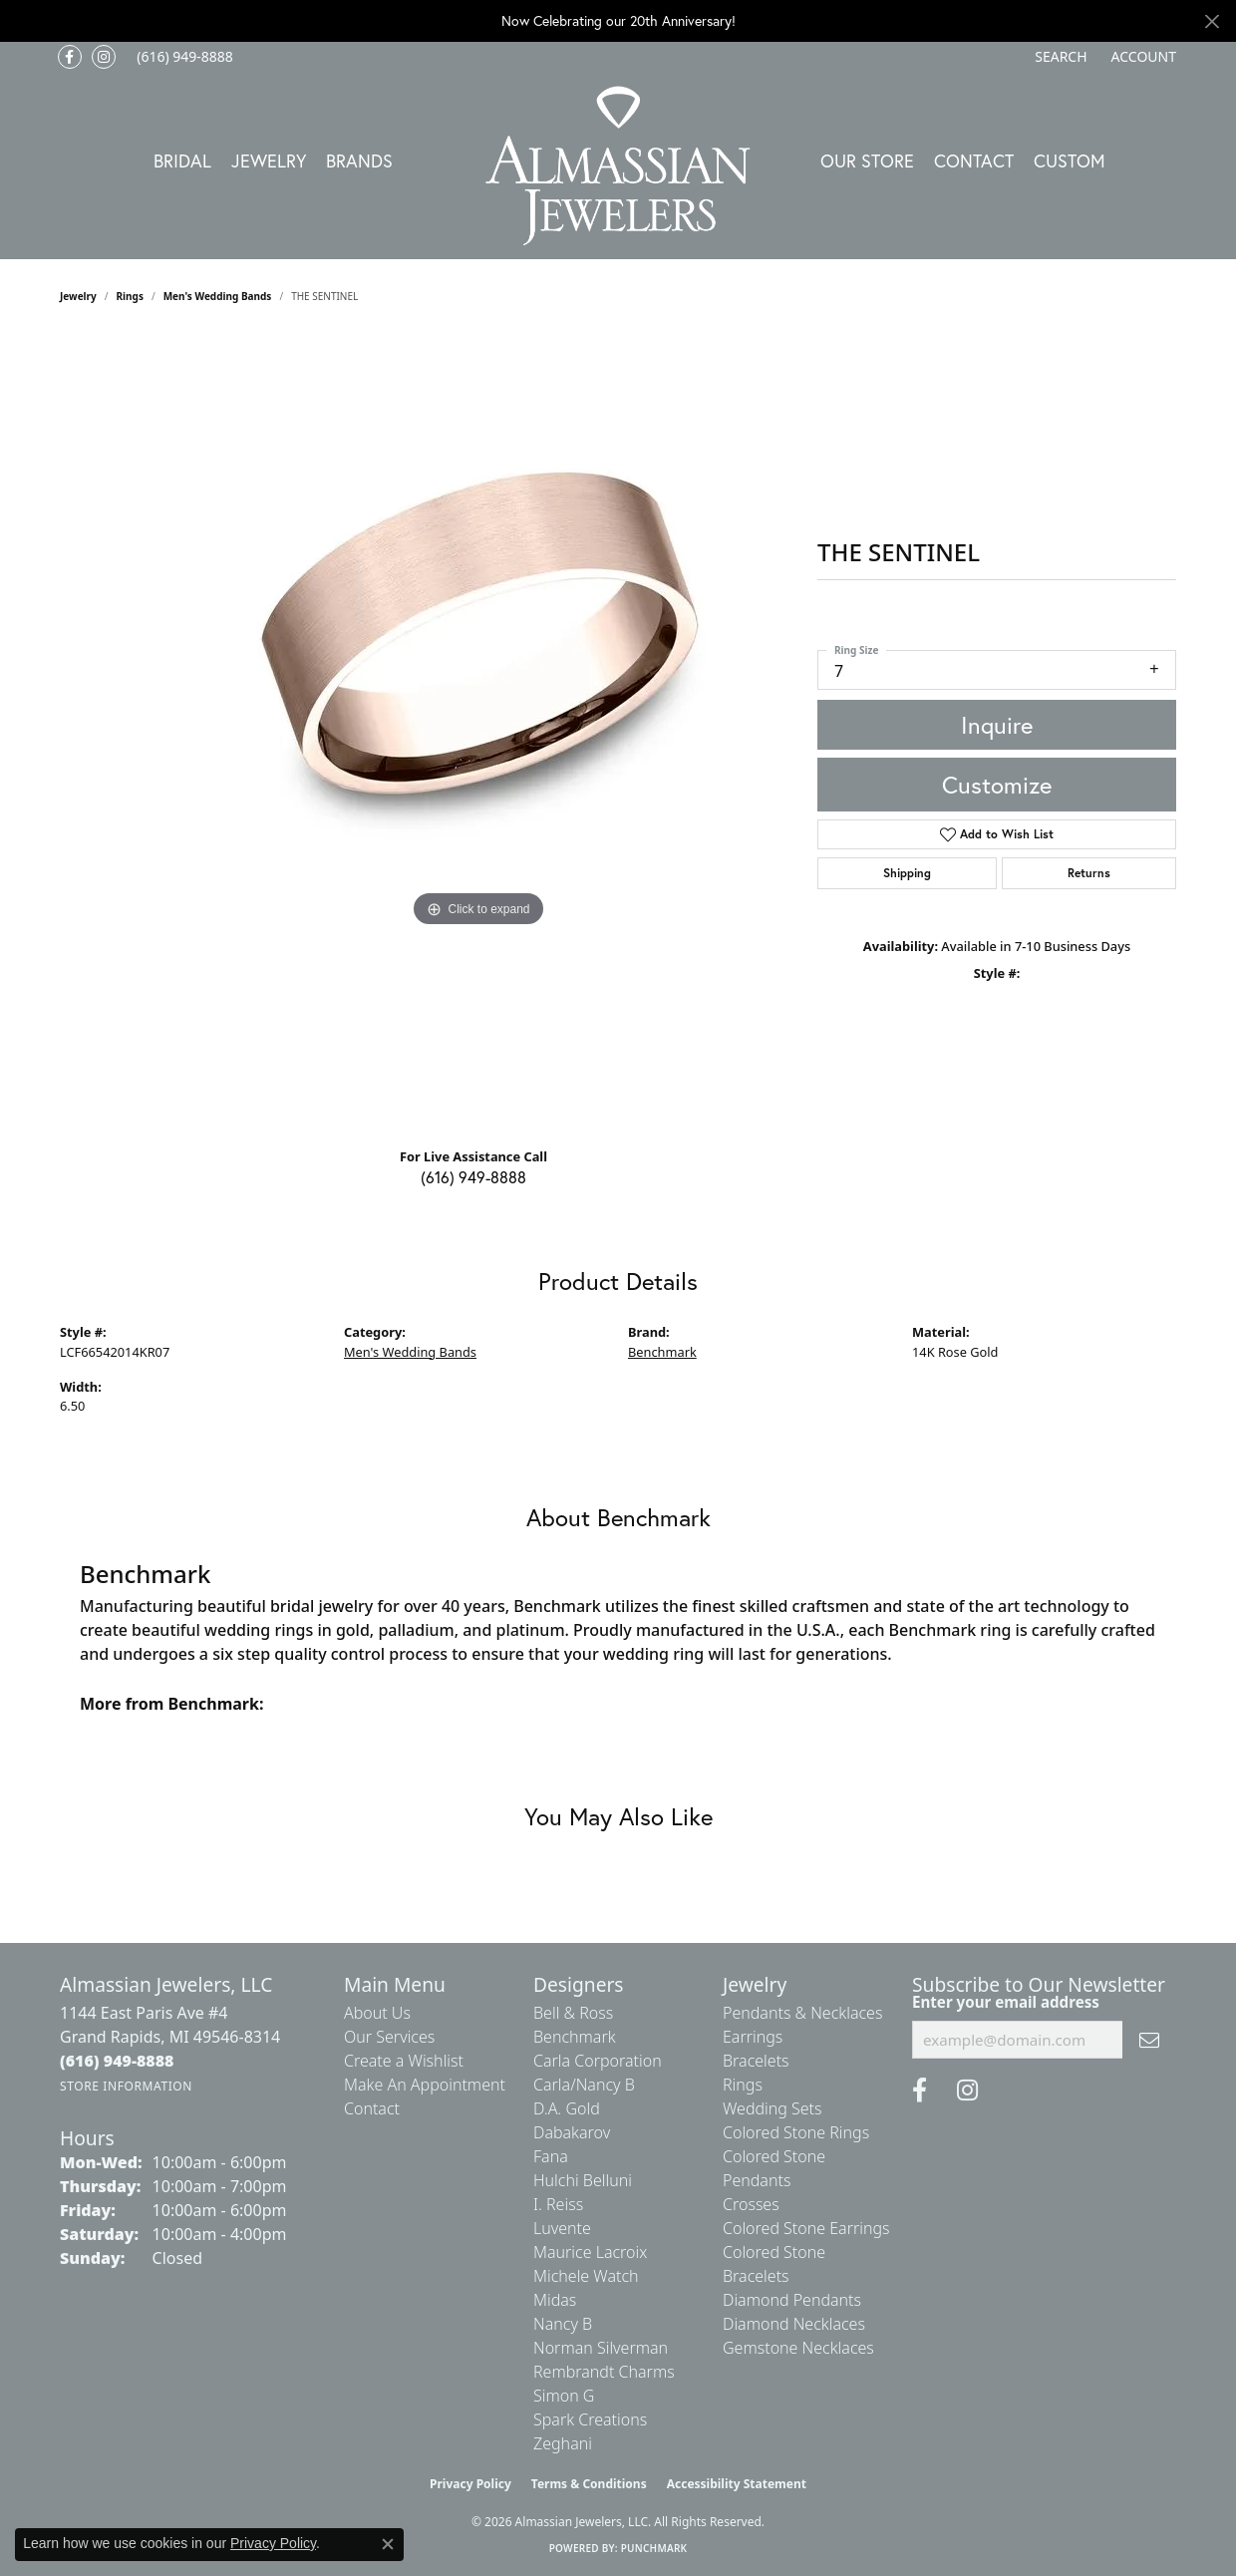 The width and height of the screenshot is (1236, 2576). I want to click on Wedding Sets [menuitem], so click(772, 2108).